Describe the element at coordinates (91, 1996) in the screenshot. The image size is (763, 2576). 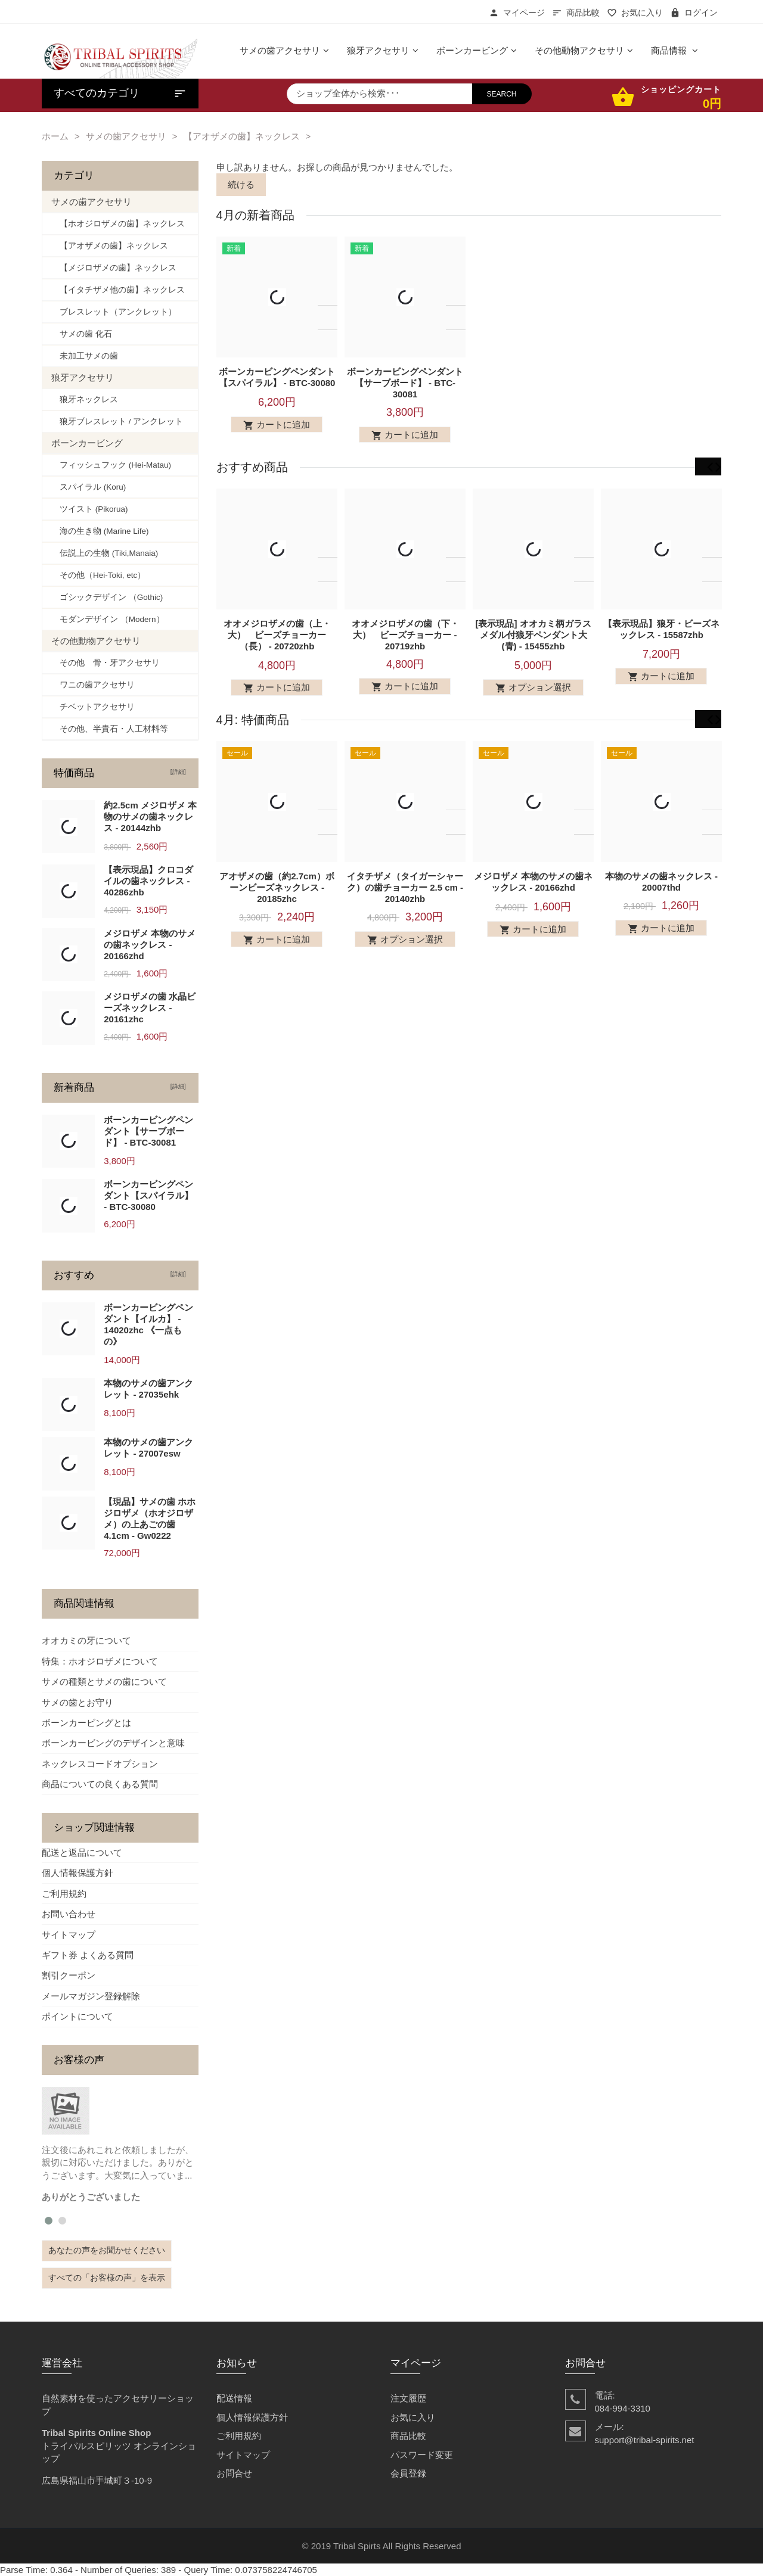
I see `メールマガジン登録解除` at that location.